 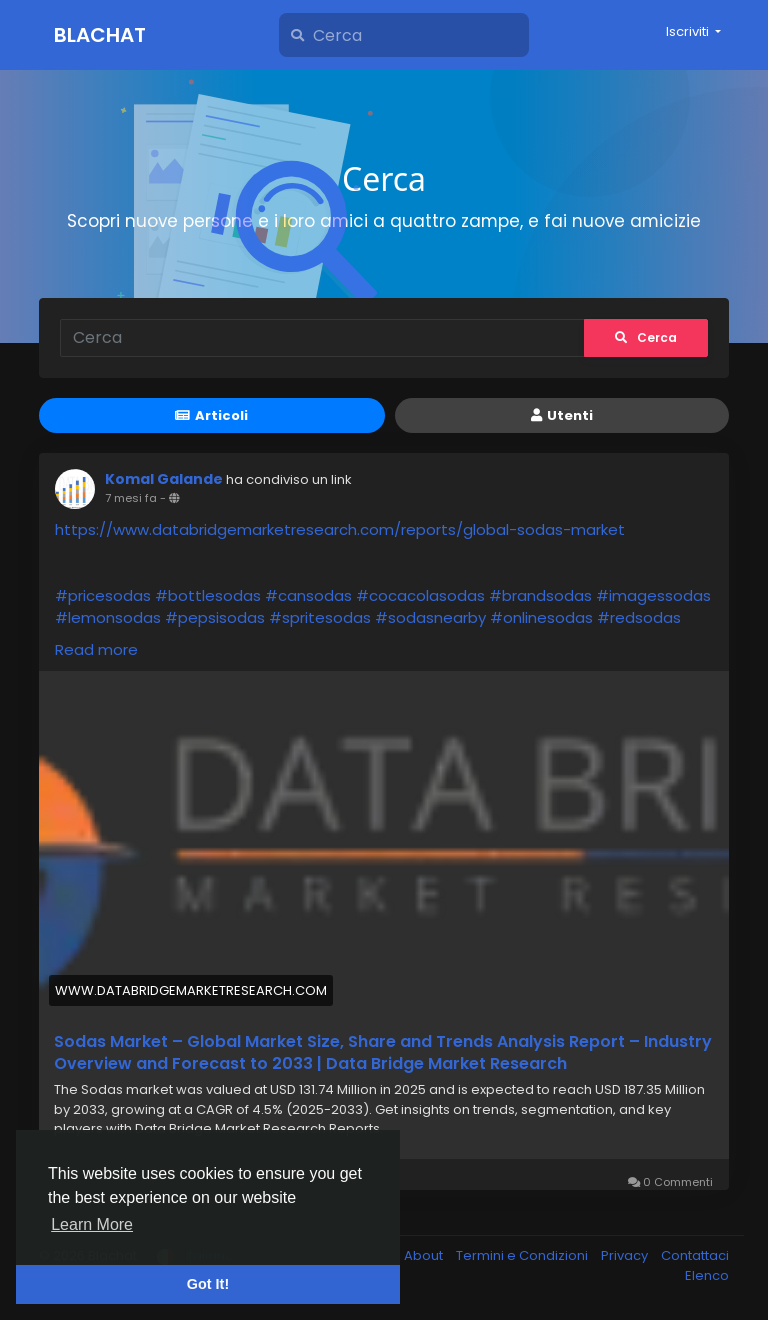 I want to click on #cocacolasodas, so click(x=420, y=595).